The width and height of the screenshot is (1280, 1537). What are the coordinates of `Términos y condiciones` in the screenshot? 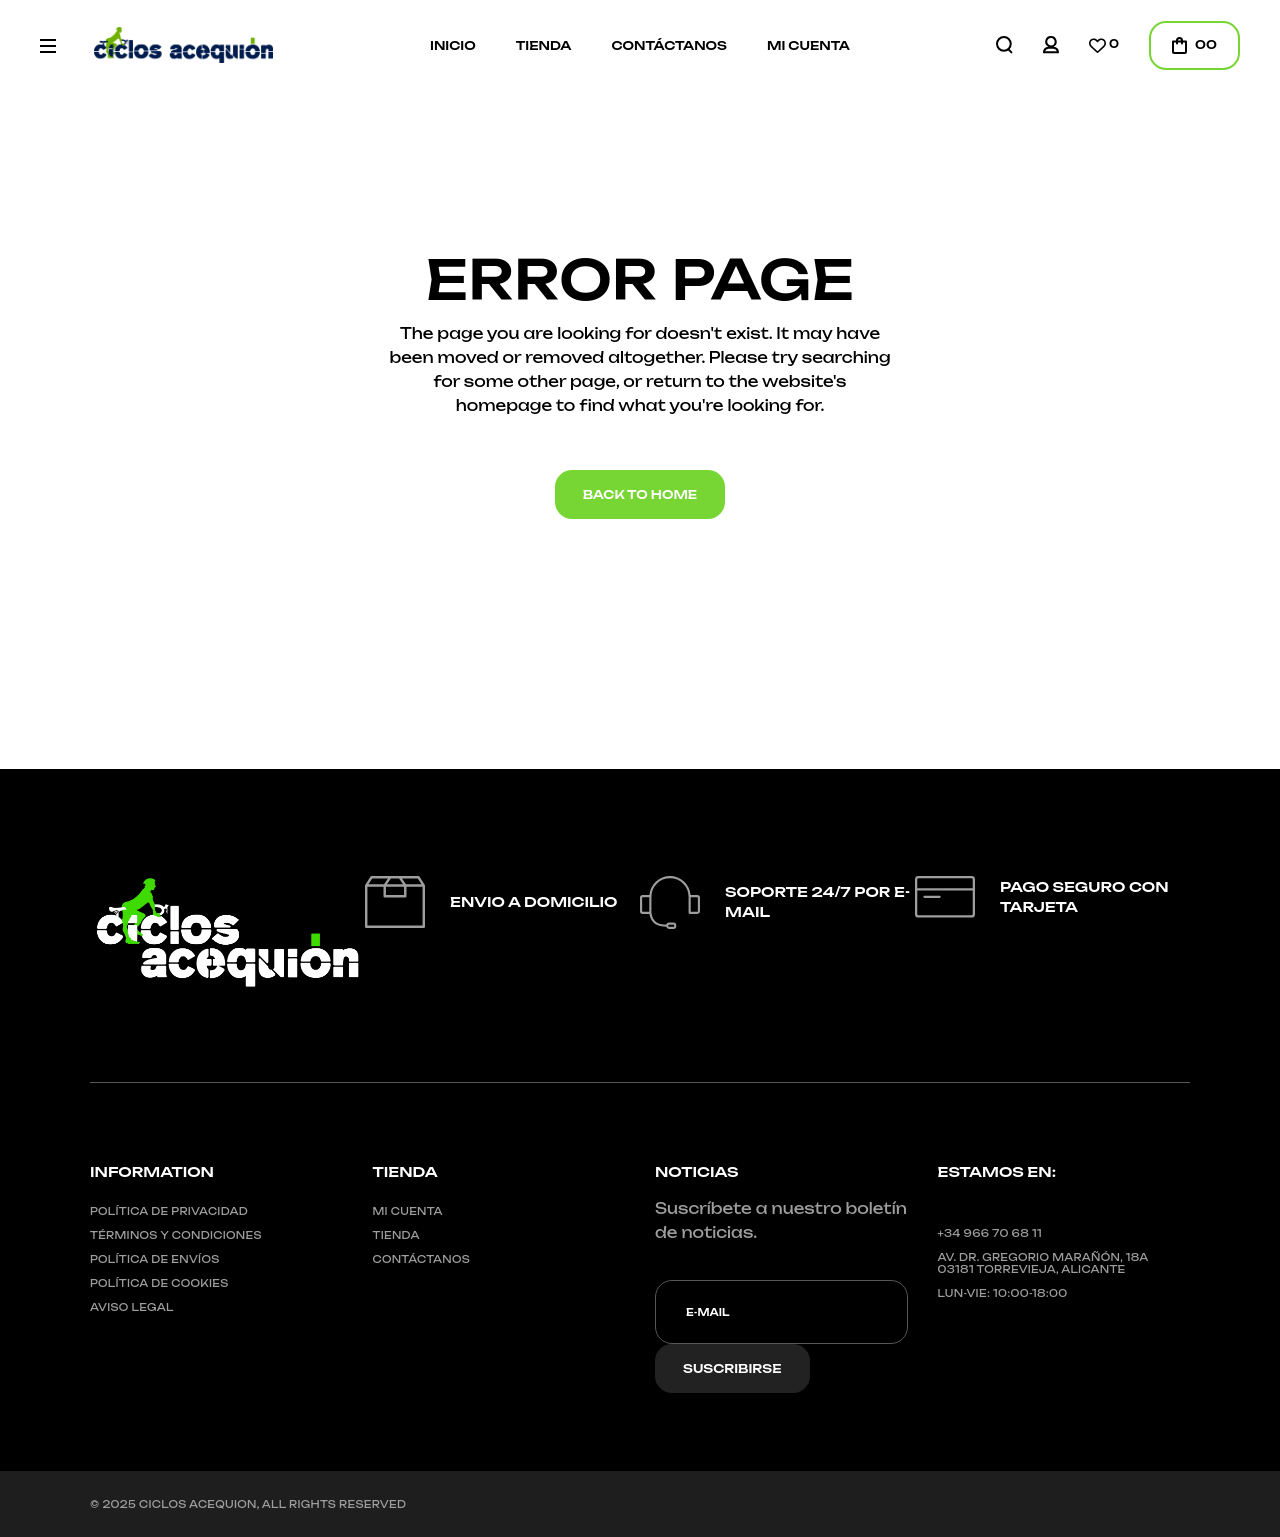 It's located at (176, 1235).